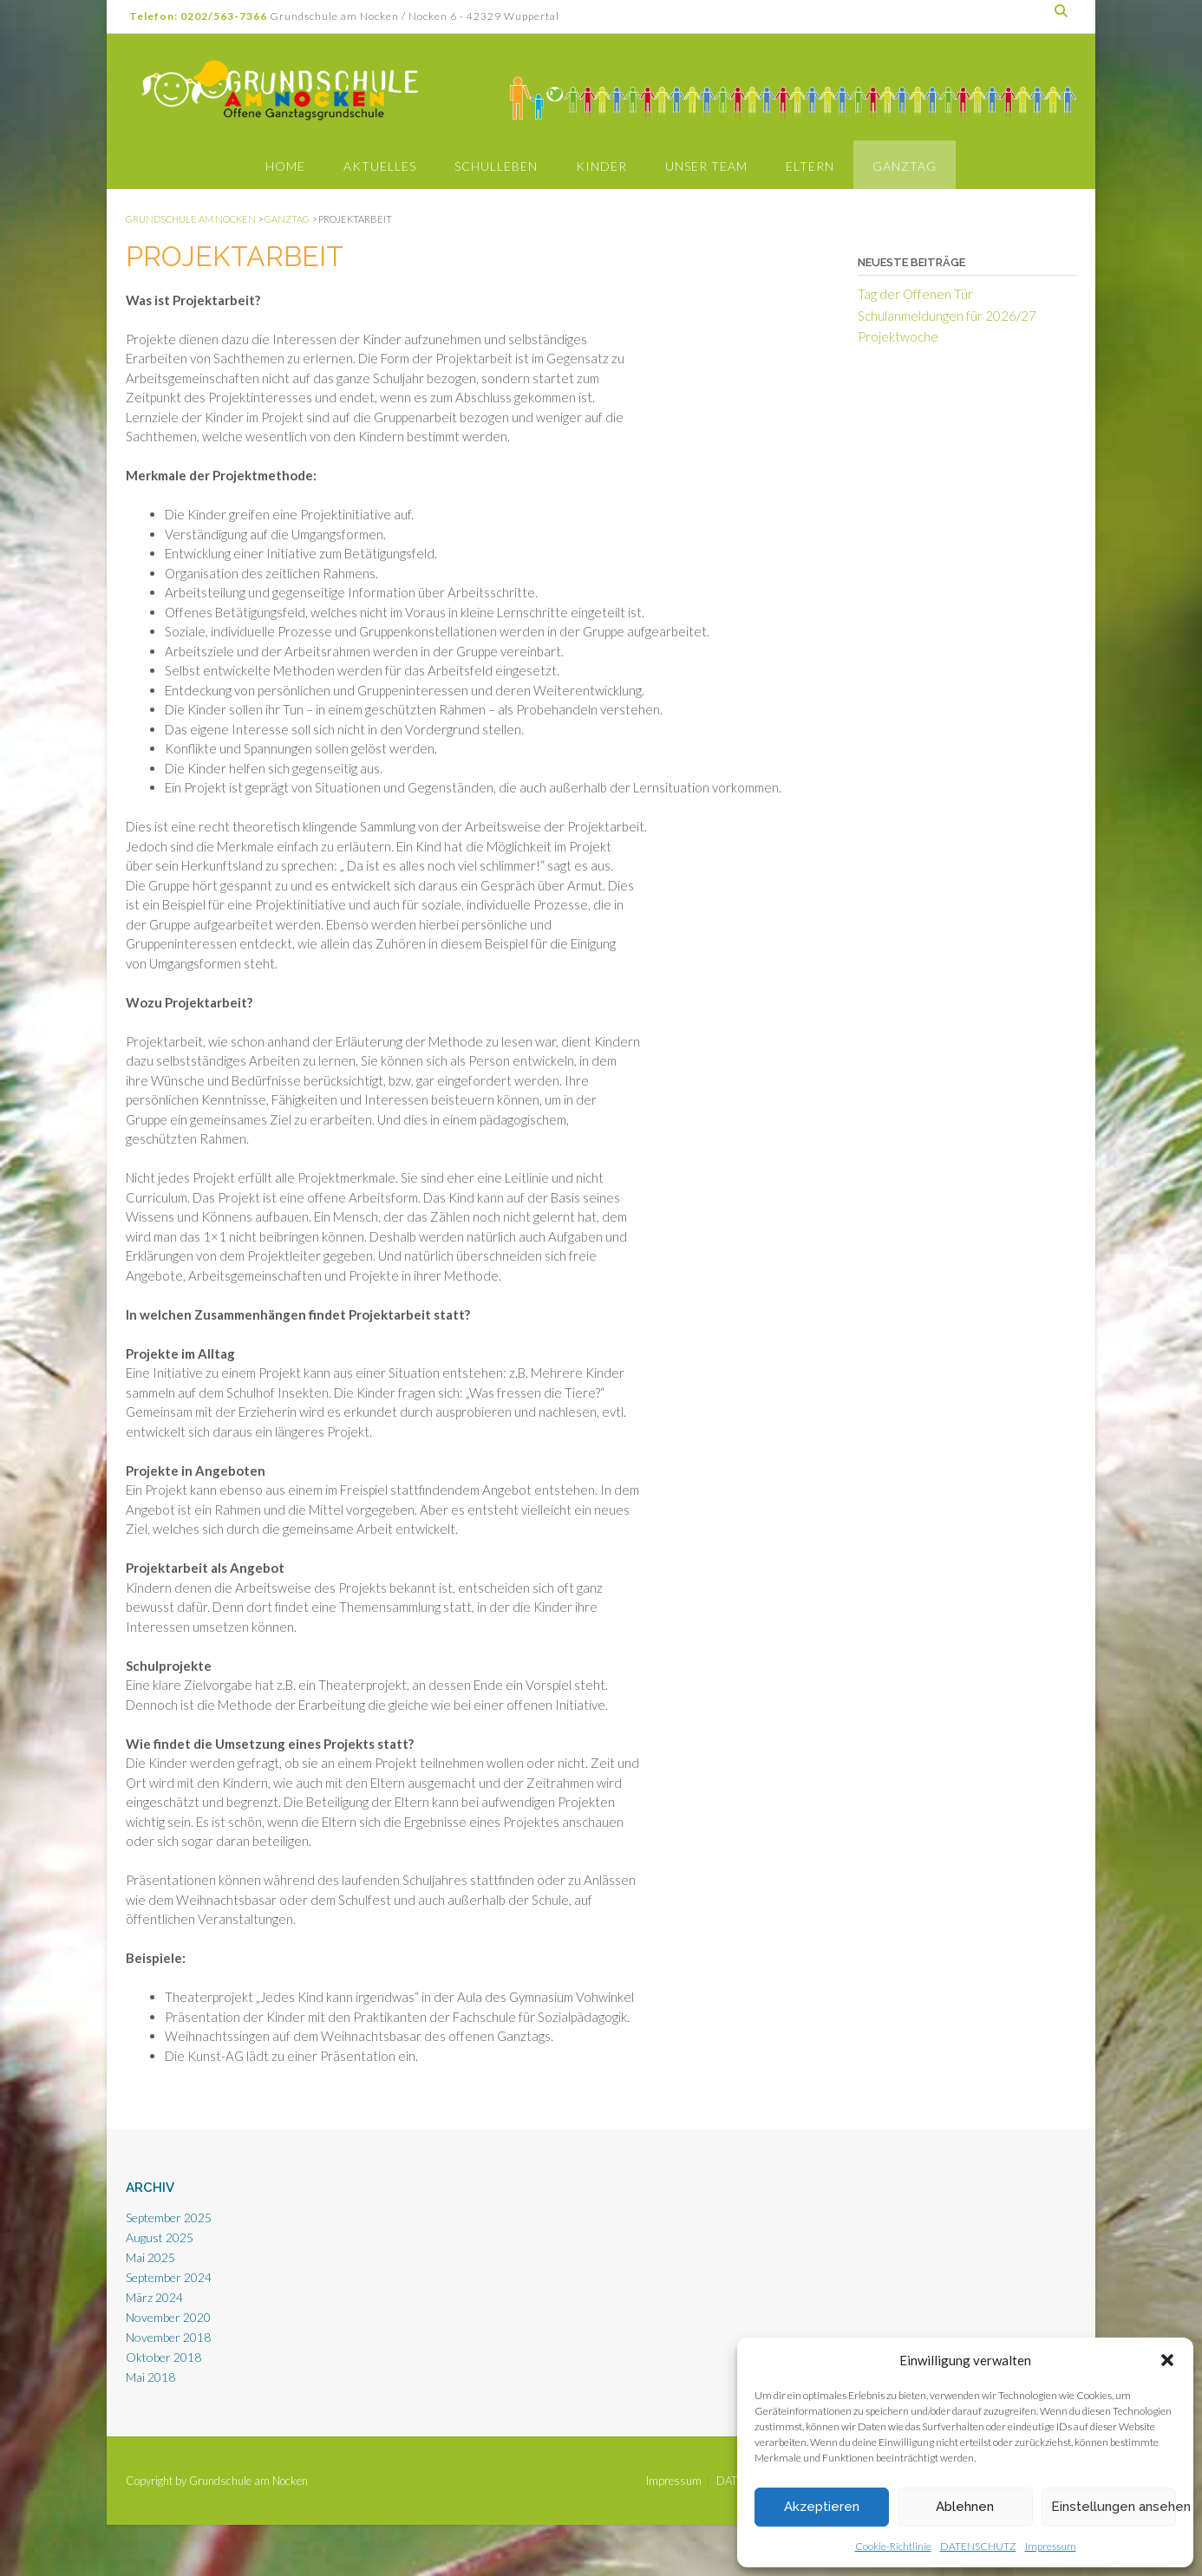  I want to click on Cookie-Richtlinie, so click(893, 2546).